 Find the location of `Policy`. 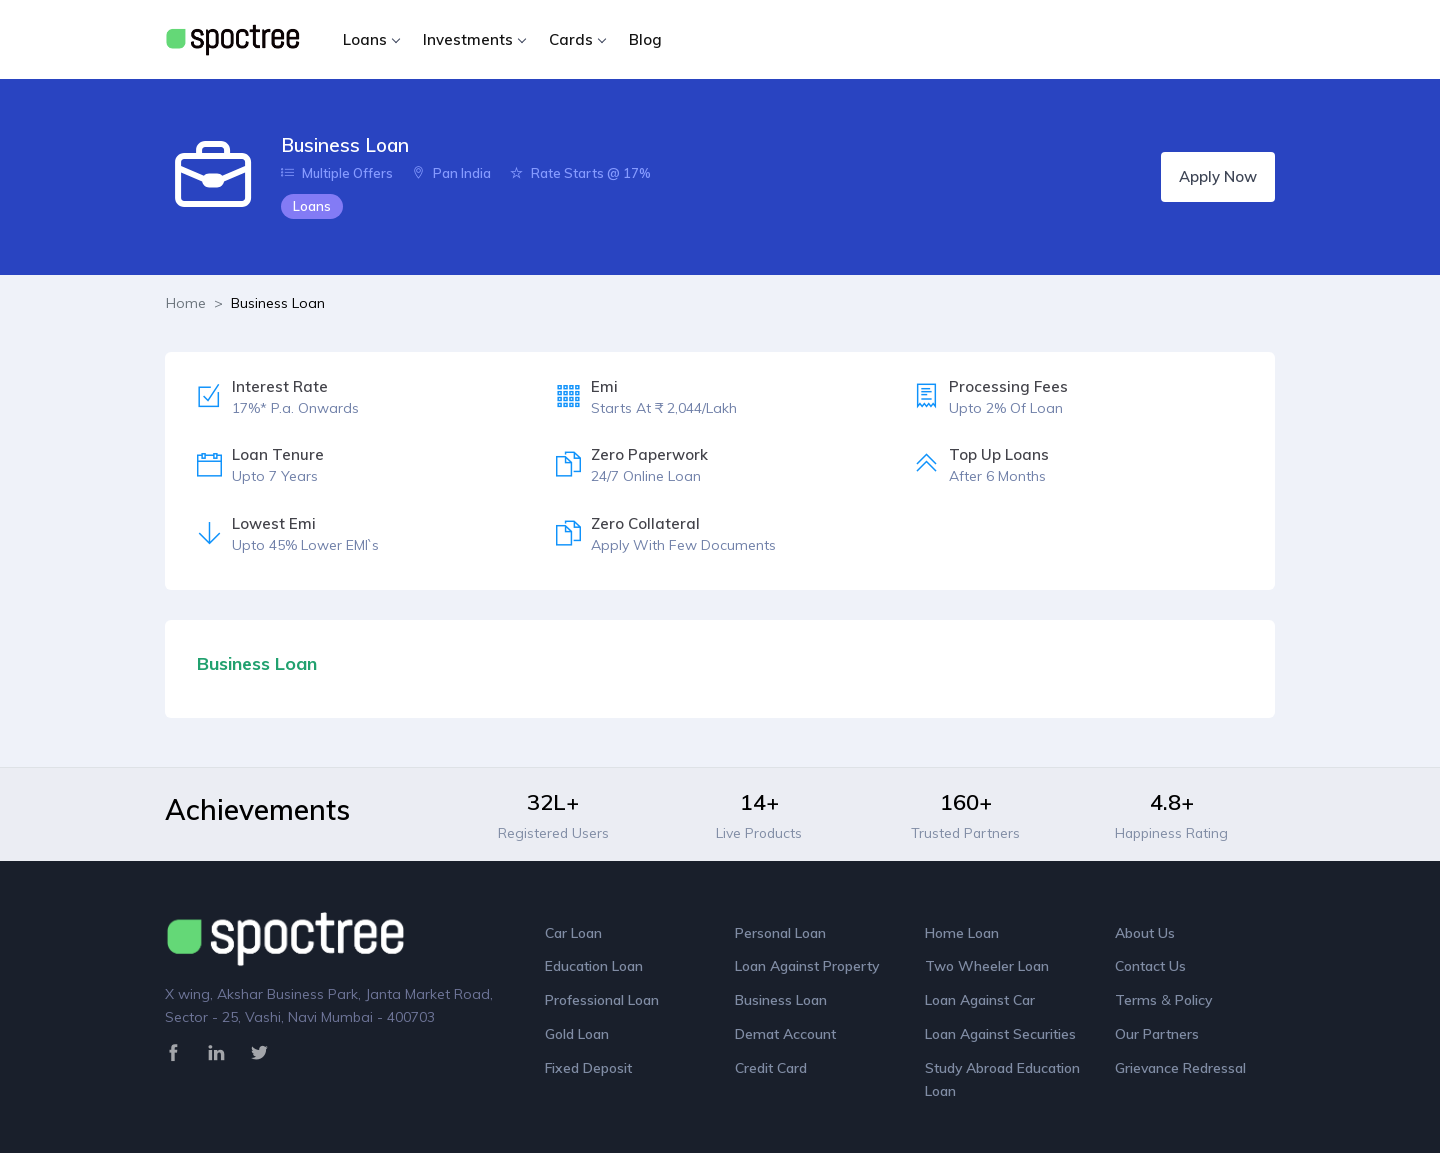

Policy is located at coordinates (1194, 999).